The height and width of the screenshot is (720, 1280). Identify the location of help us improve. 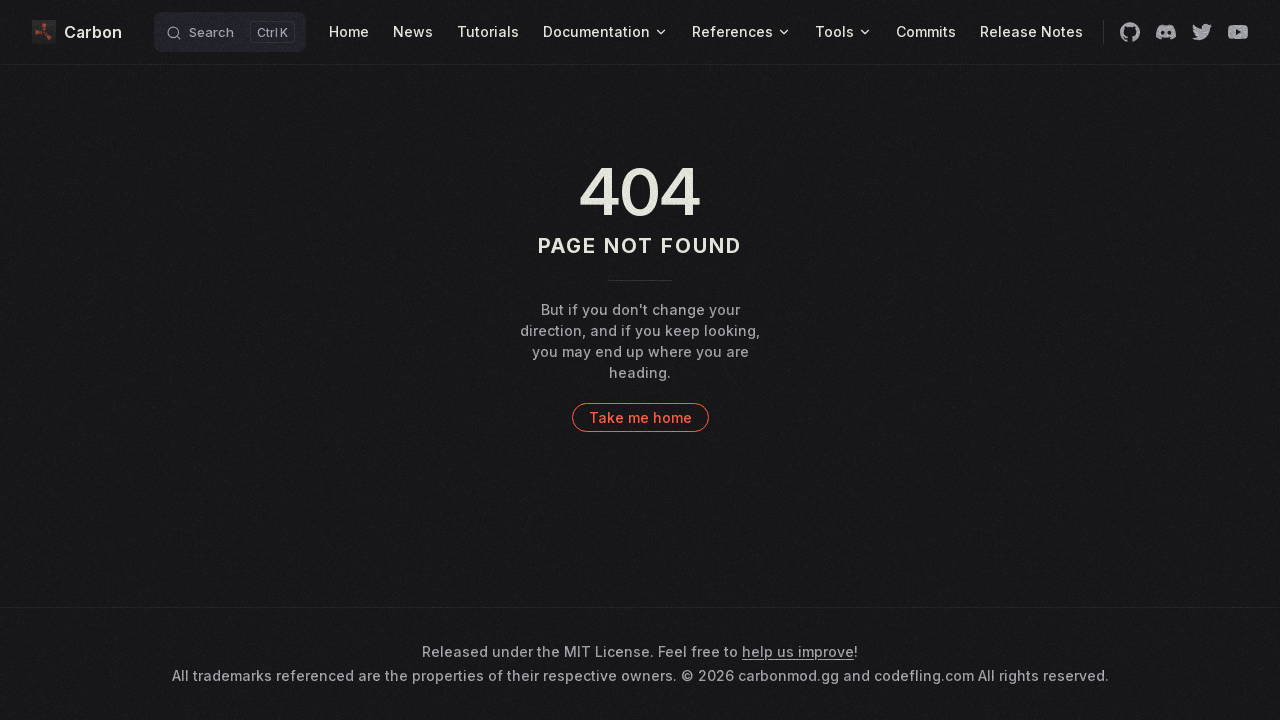
(798, 651).